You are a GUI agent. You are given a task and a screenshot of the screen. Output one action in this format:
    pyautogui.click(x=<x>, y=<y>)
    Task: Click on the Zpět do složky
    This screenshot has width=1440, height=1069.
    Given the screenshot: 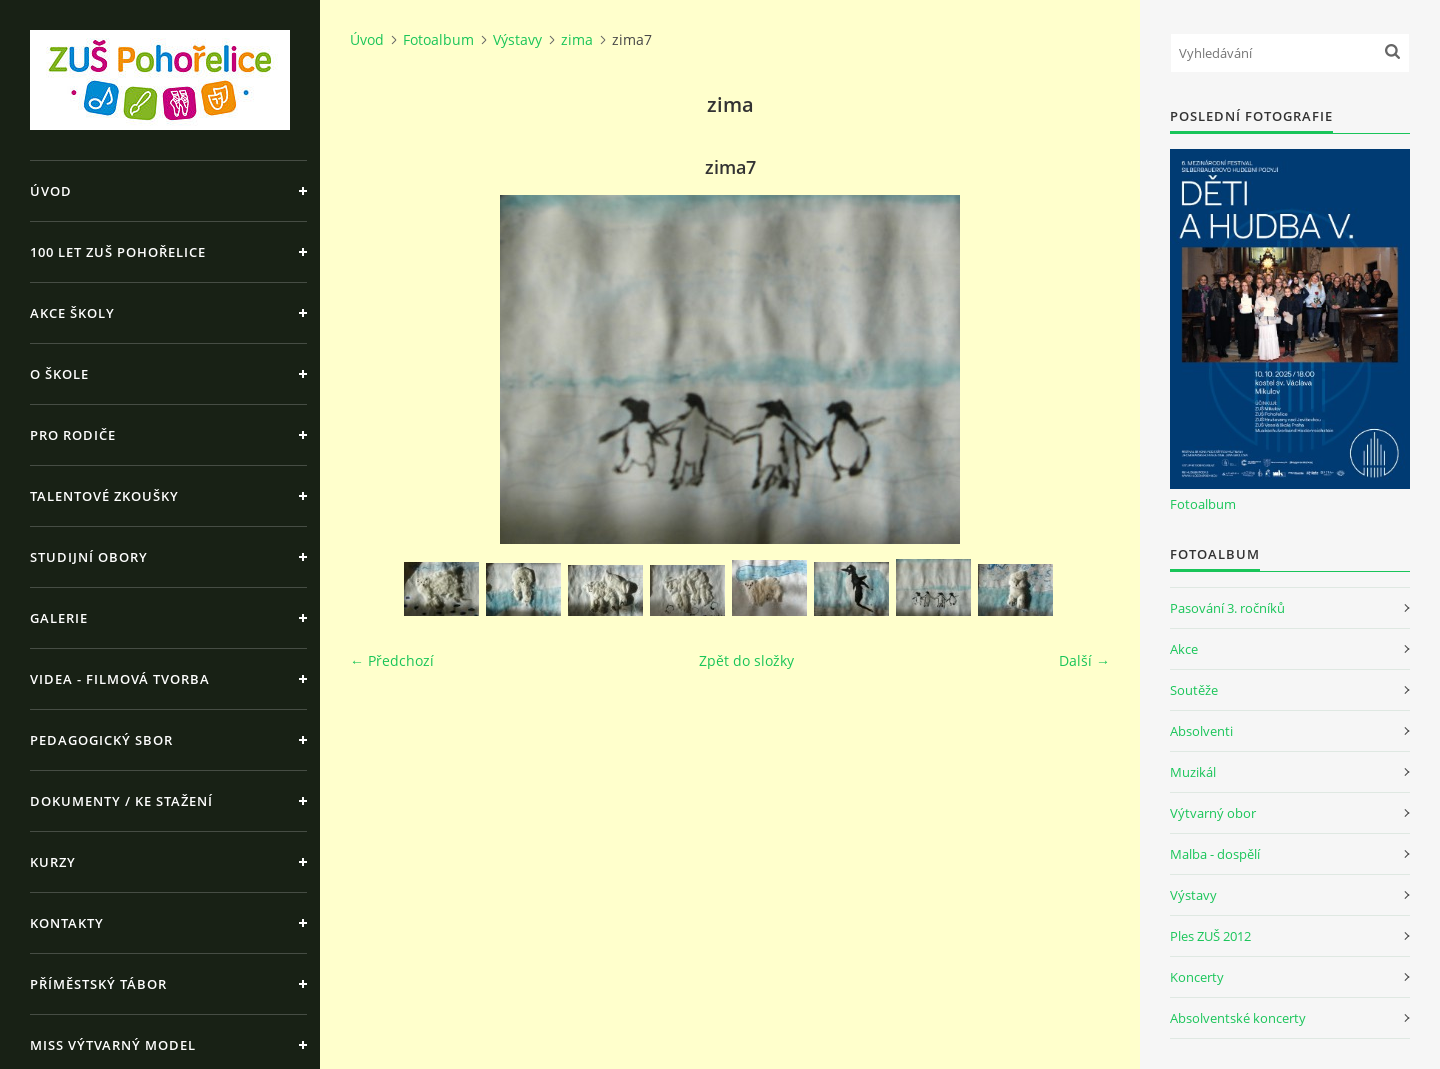 What is the action you would take?
    pyautogui.click(x=746, y=660)
    